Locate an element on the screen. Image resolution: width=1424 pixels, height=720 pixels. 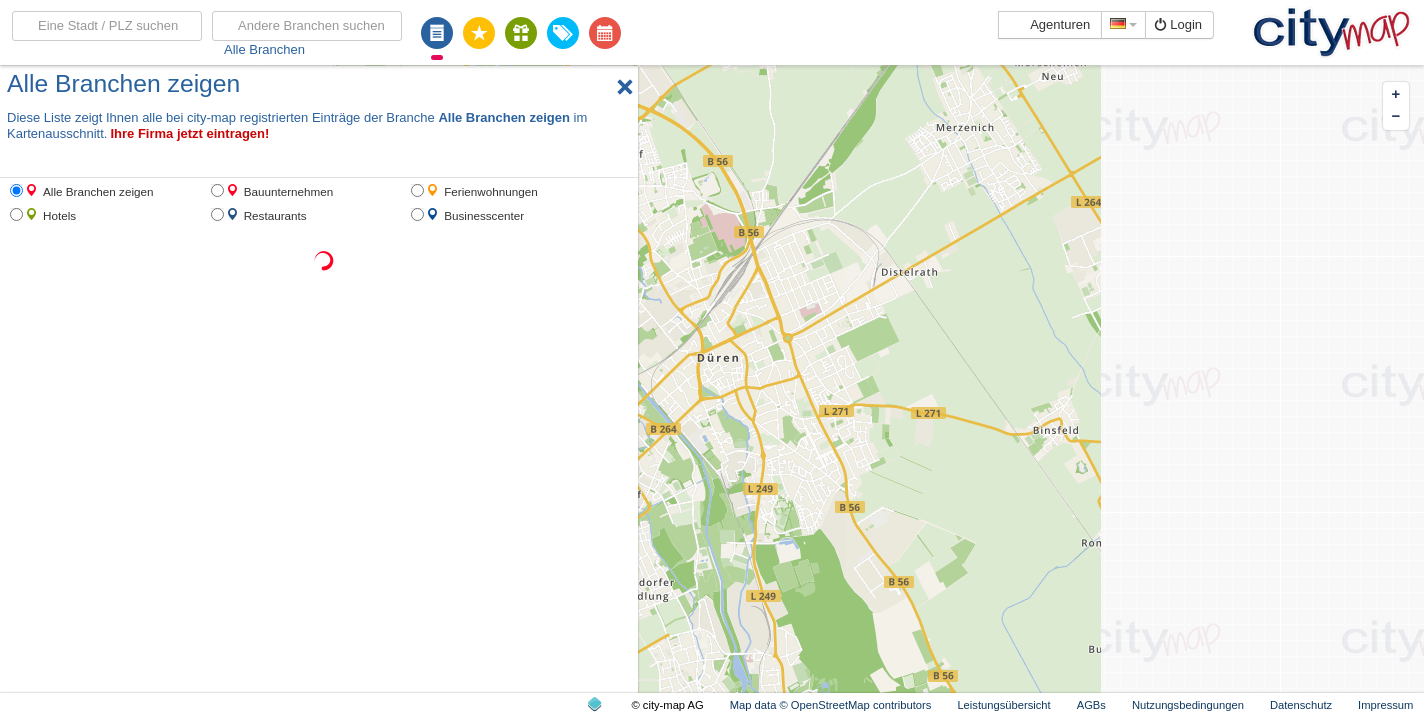
AGBs is located at coordinates (1091, 705).